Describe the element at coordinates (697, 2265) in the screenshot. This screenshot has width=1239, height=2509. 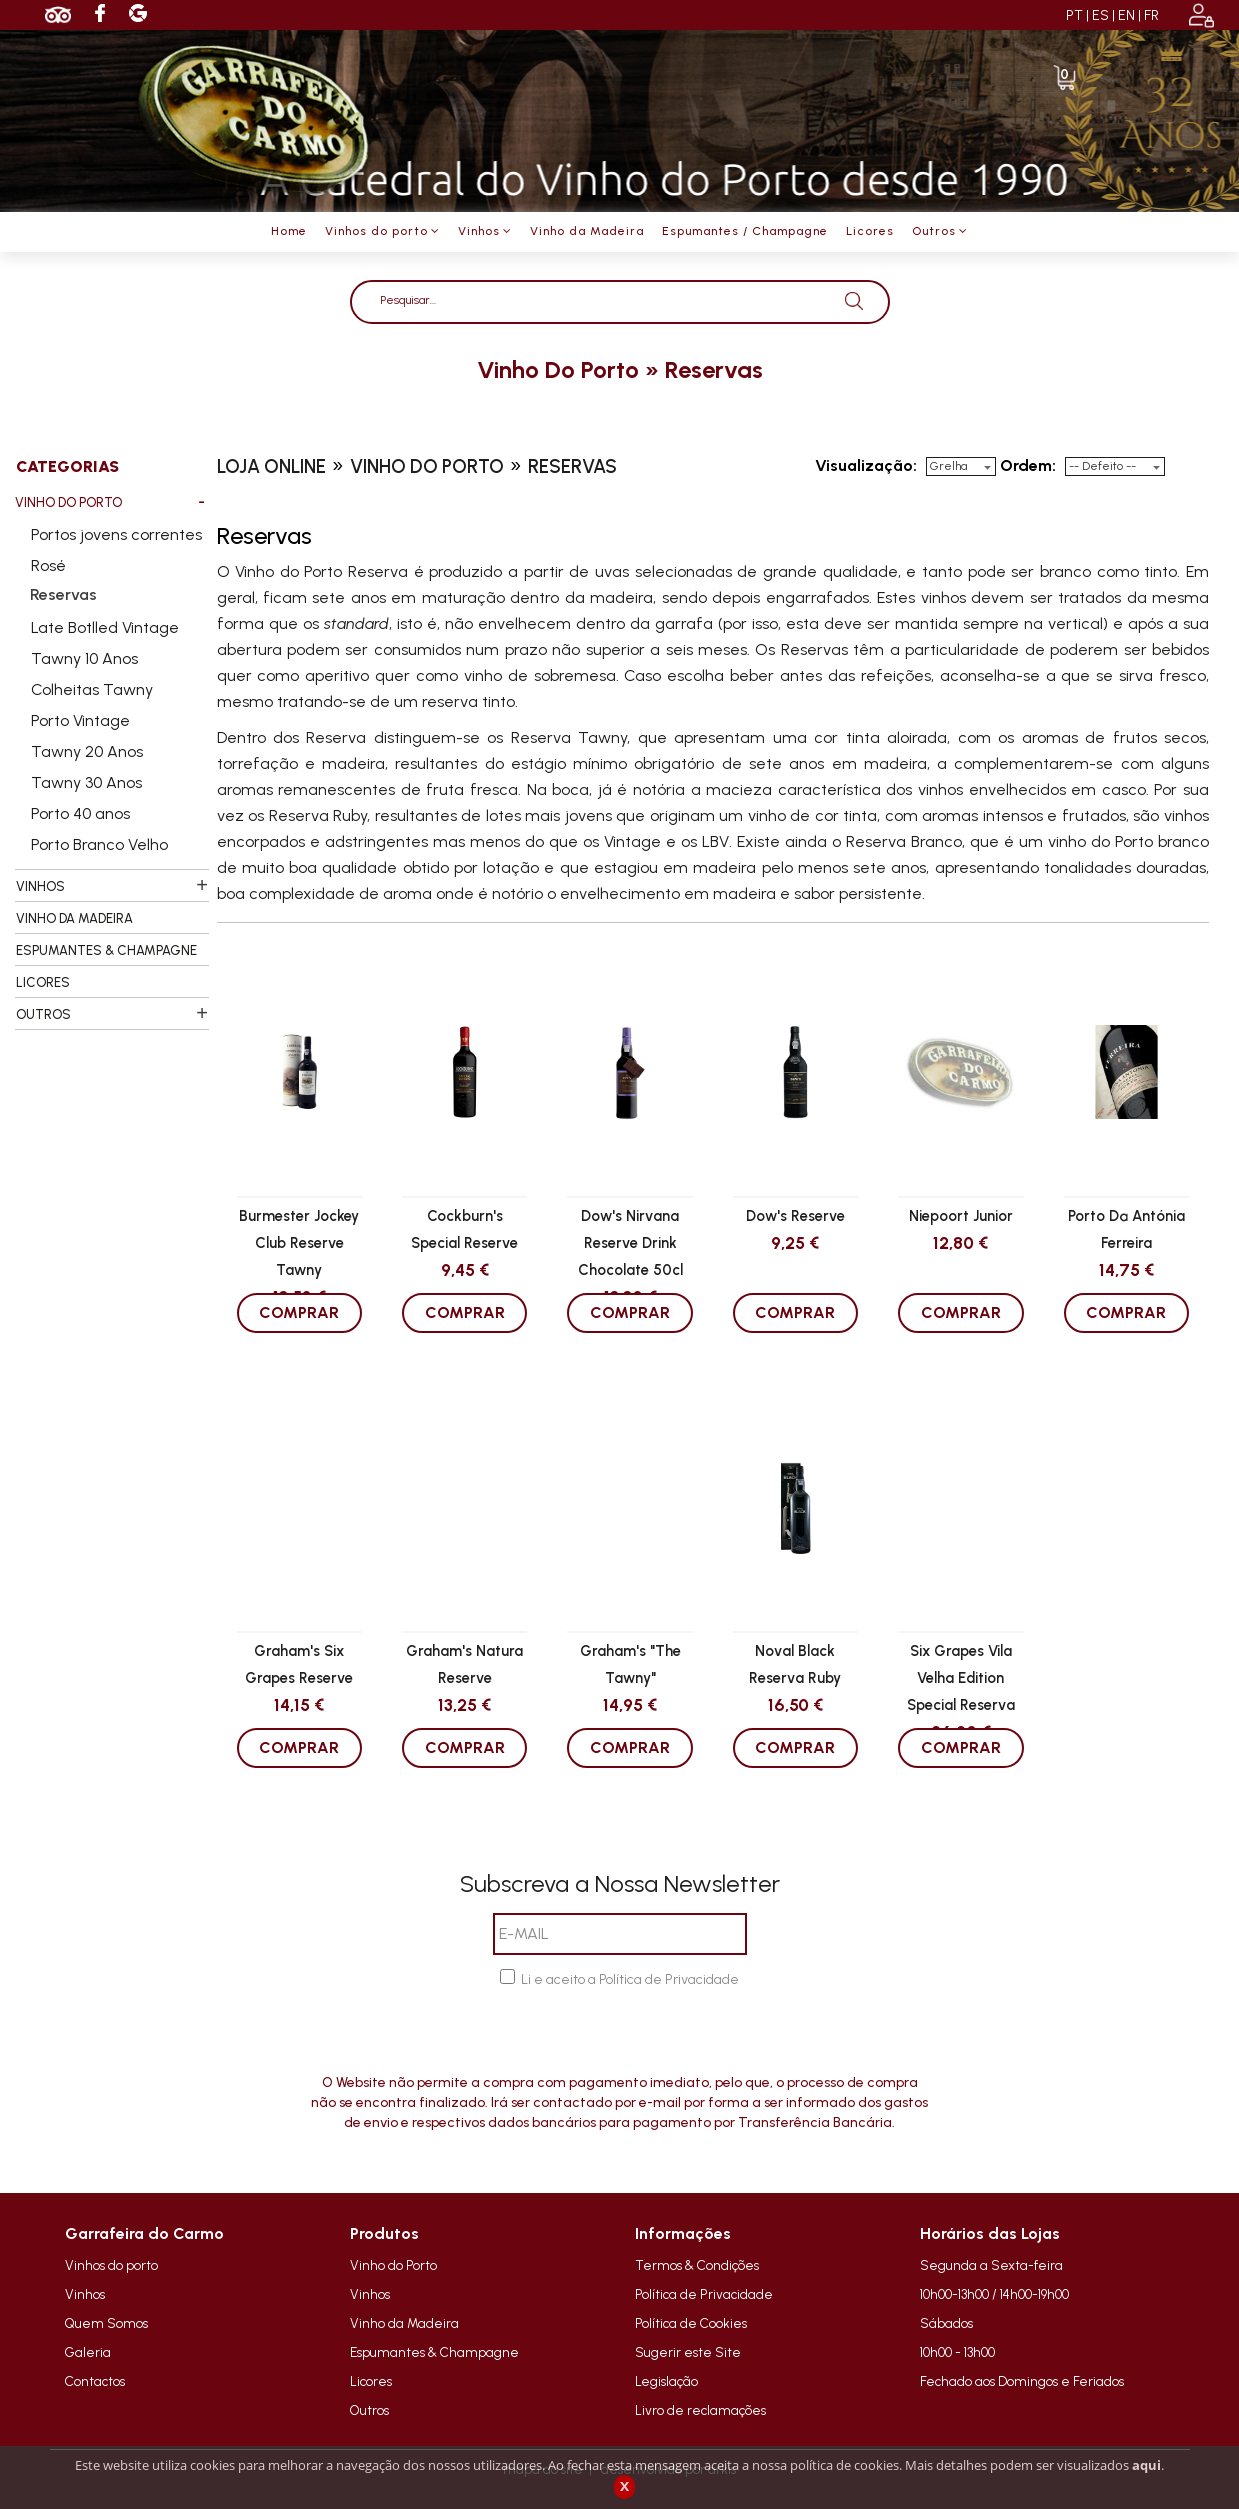
I see `Termos & Condições` at that location.